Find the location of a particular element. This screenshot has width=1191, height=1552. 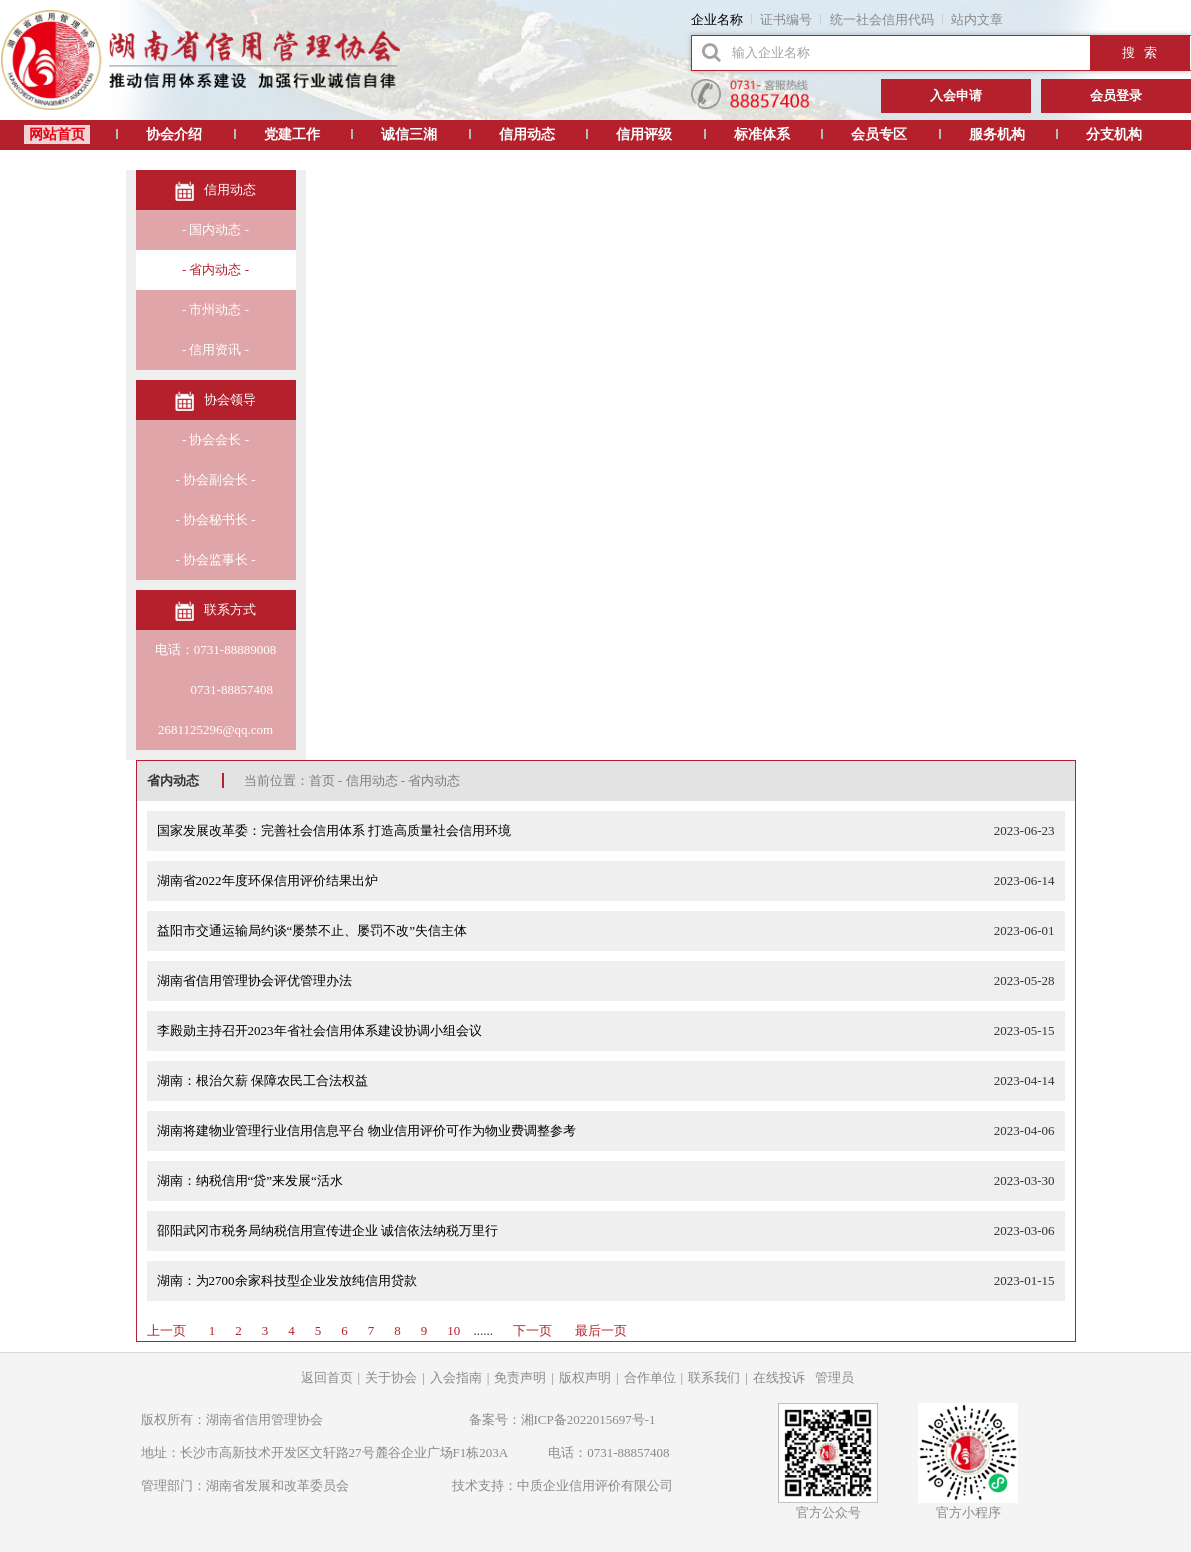

湖南：纳税信用“贷”来发展“活水 is located at coordinates (250, 1180).